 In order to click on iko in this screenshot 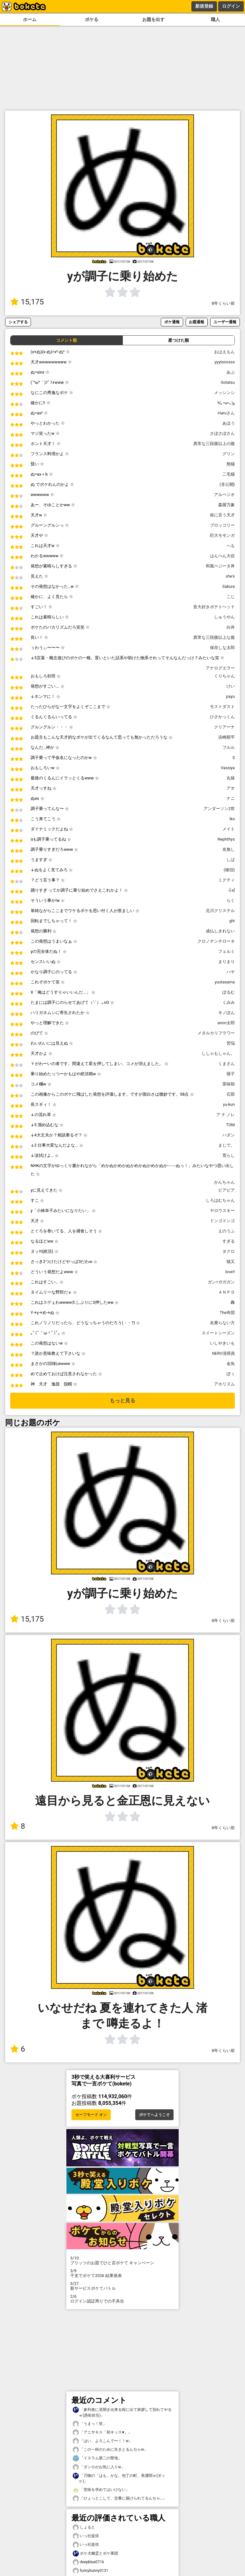, I will do `click(232, 818)`.